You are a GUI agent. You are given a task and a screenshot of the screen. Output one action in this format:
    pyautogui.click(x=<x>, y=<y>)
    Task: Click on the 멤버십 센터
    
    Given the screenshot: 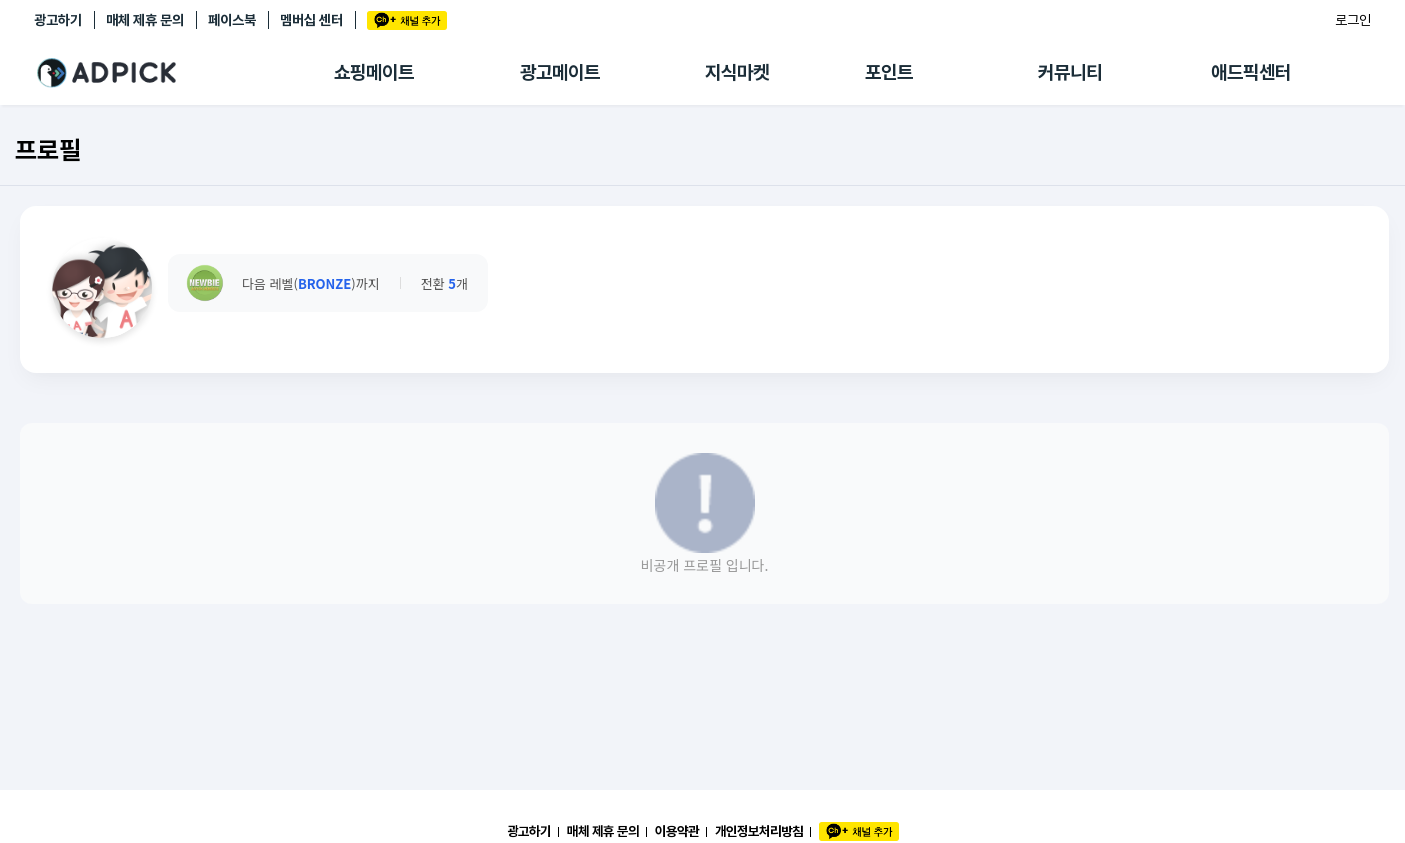 What is the action you would take?
    pyautogui.click(x=311, y=20)
    